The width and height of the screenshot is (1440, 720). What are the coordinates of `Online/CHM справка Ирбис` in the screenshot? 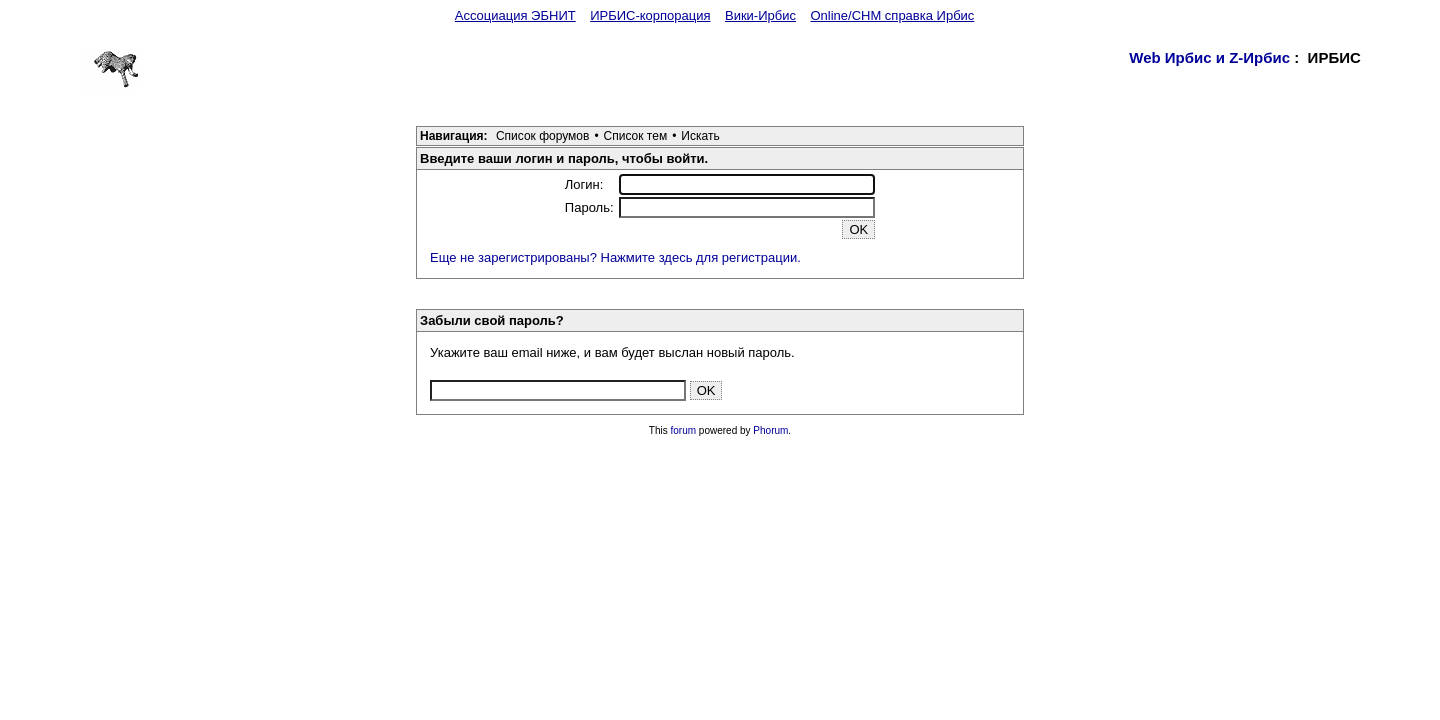 It's located at (892, 15).